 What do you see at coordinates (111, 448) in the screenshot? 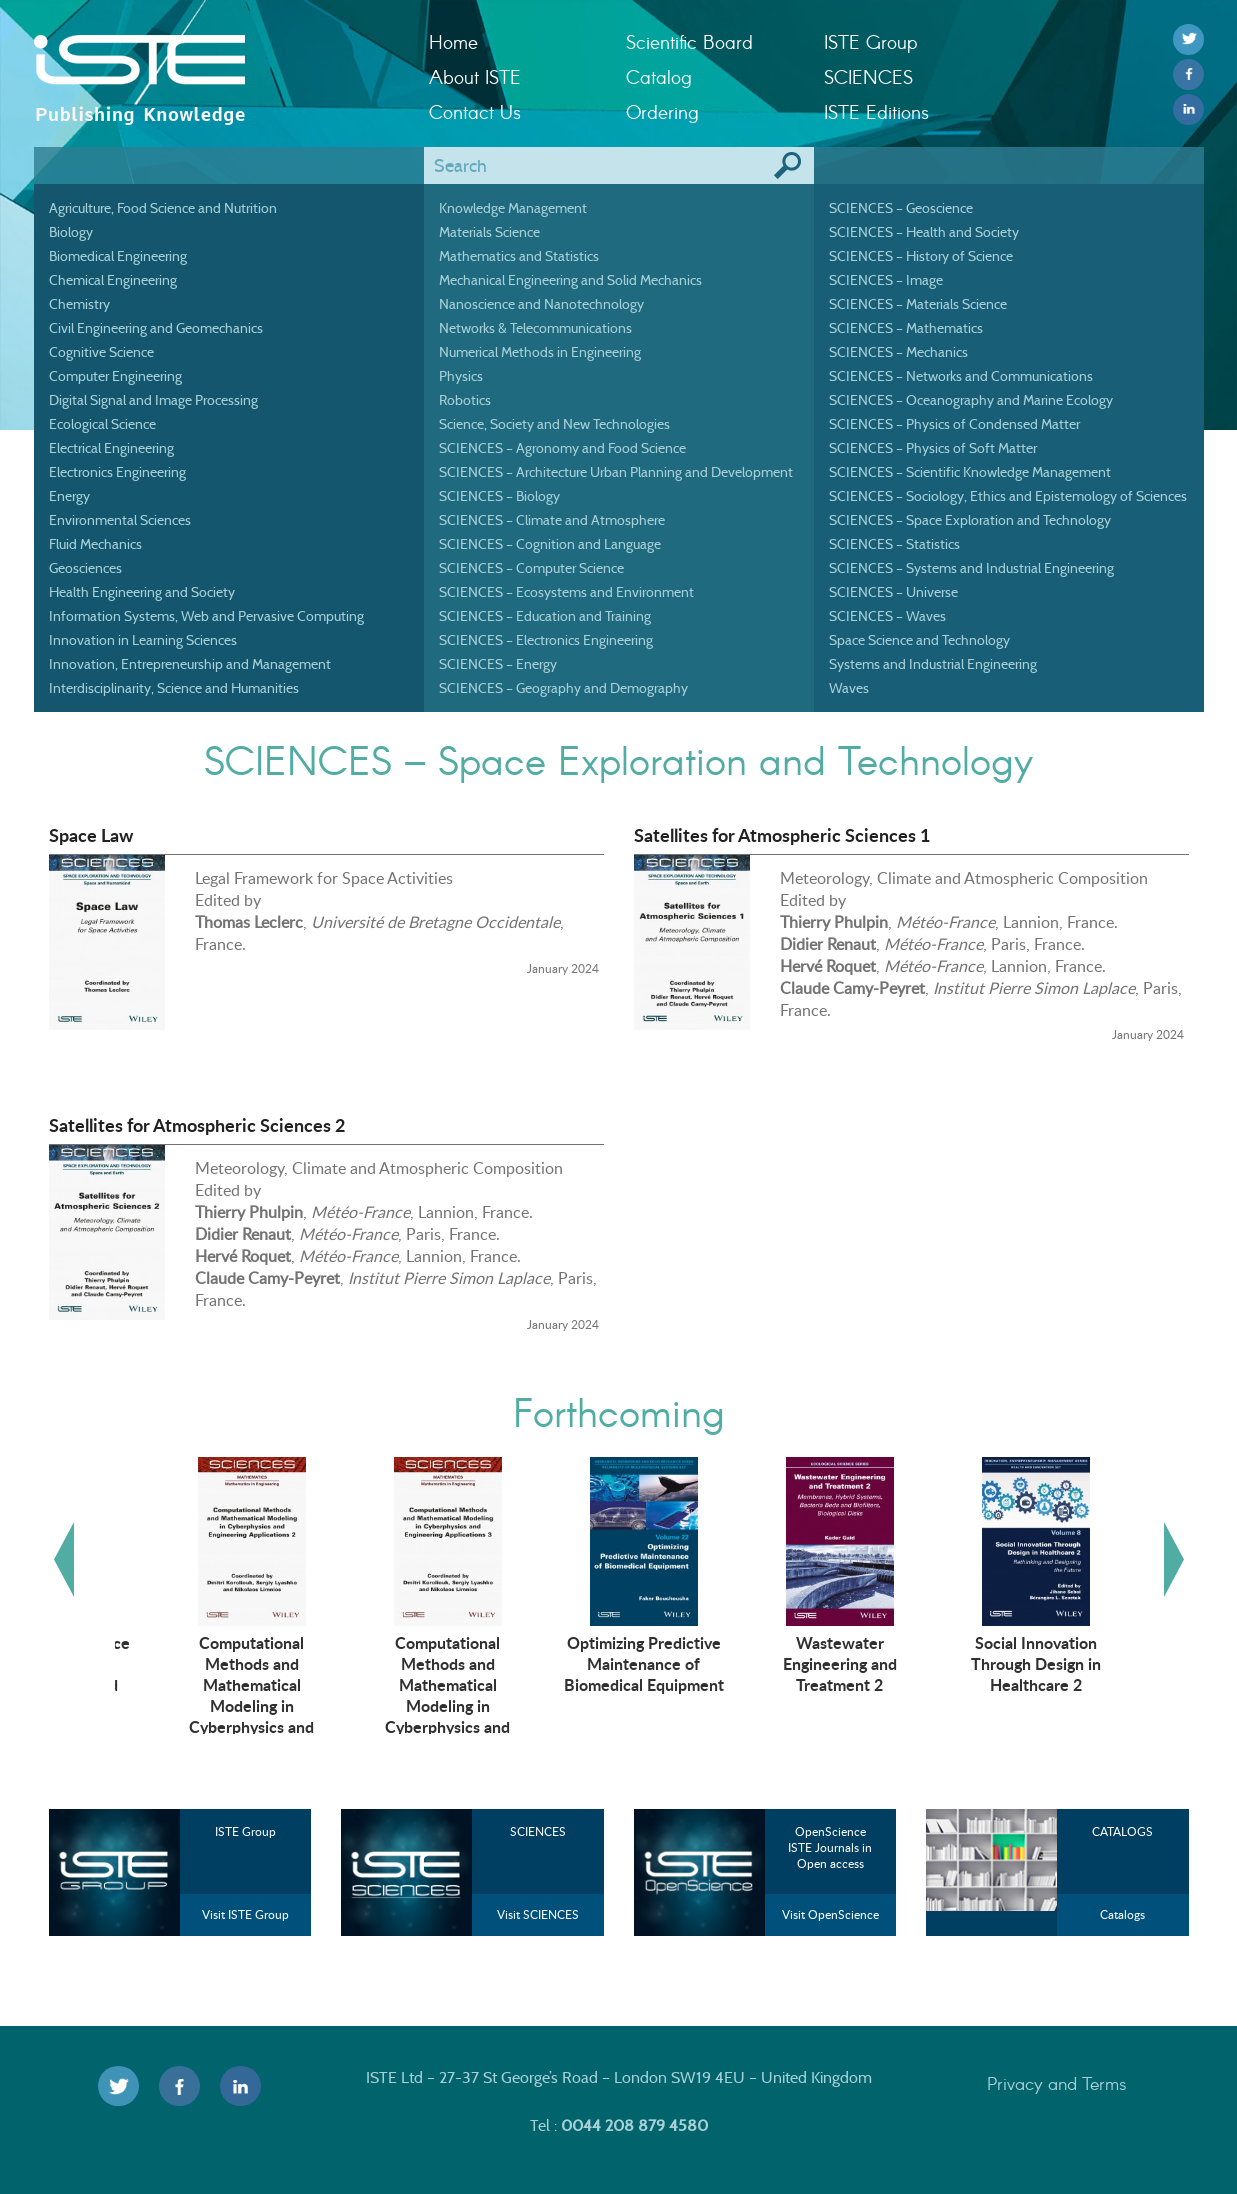
I see `Electrical Engineering` at bounding box center [111, 448].